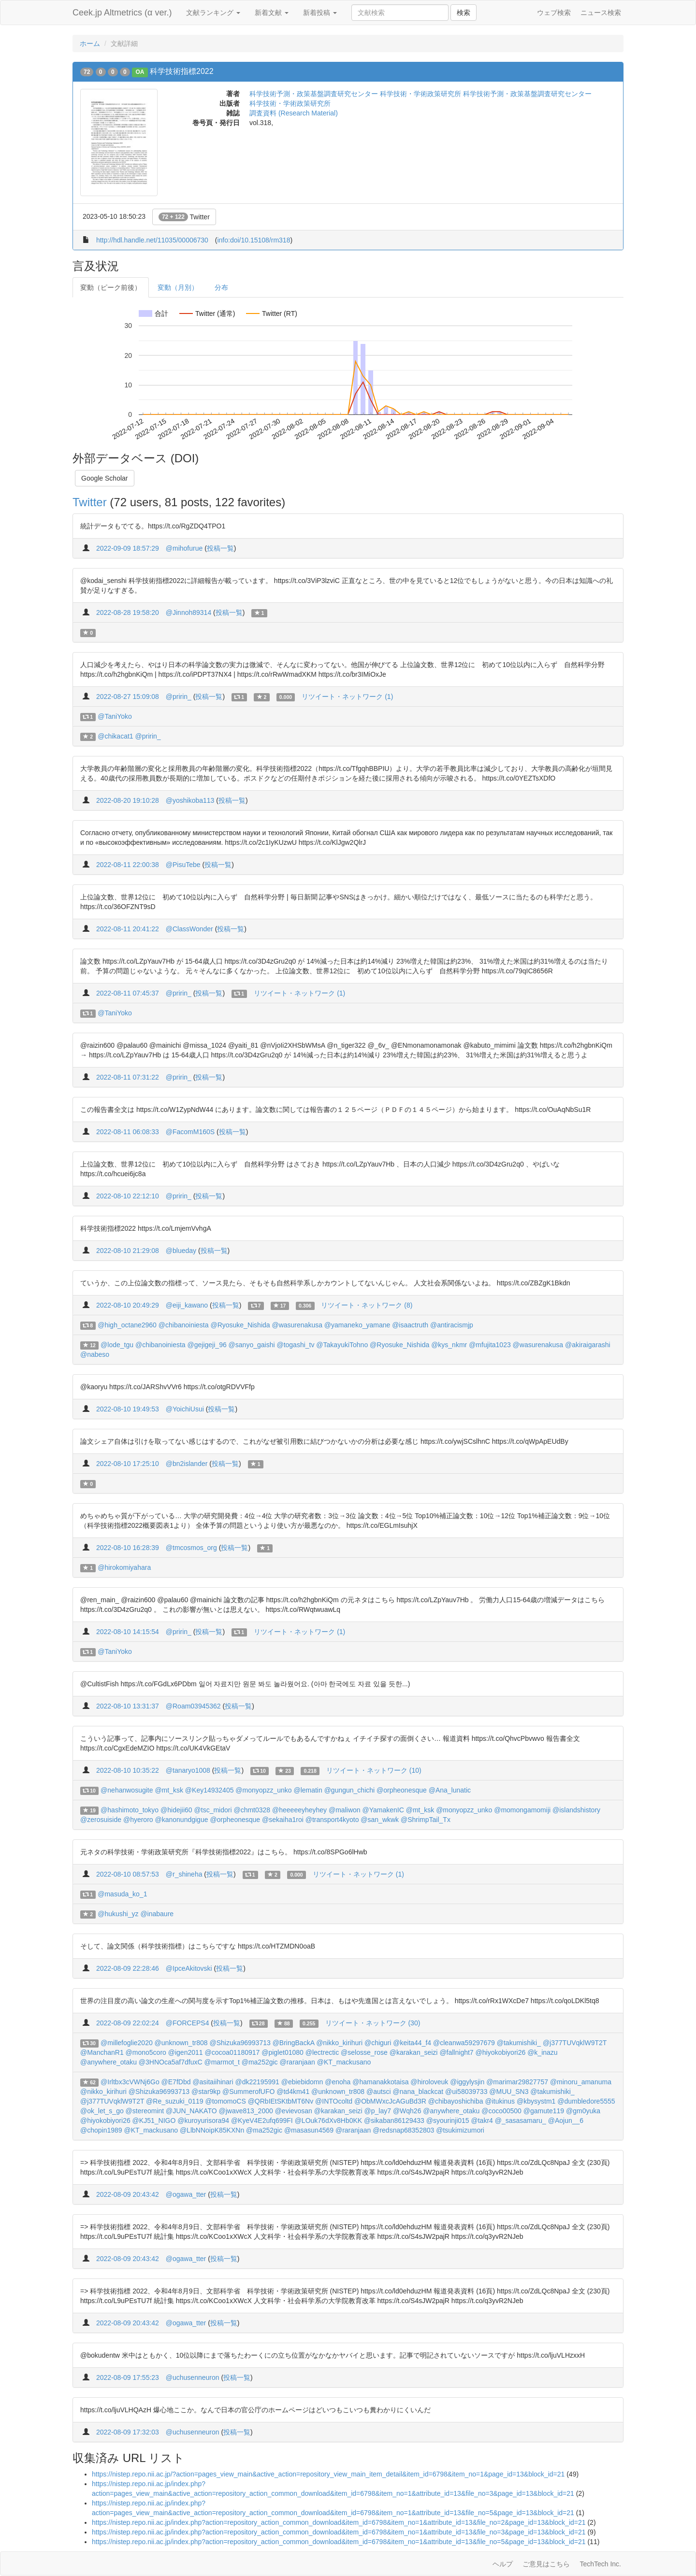 The width and height of the screenshot is (696, 2576). I want to click on @nana_blackcat, so click(418, 2091).